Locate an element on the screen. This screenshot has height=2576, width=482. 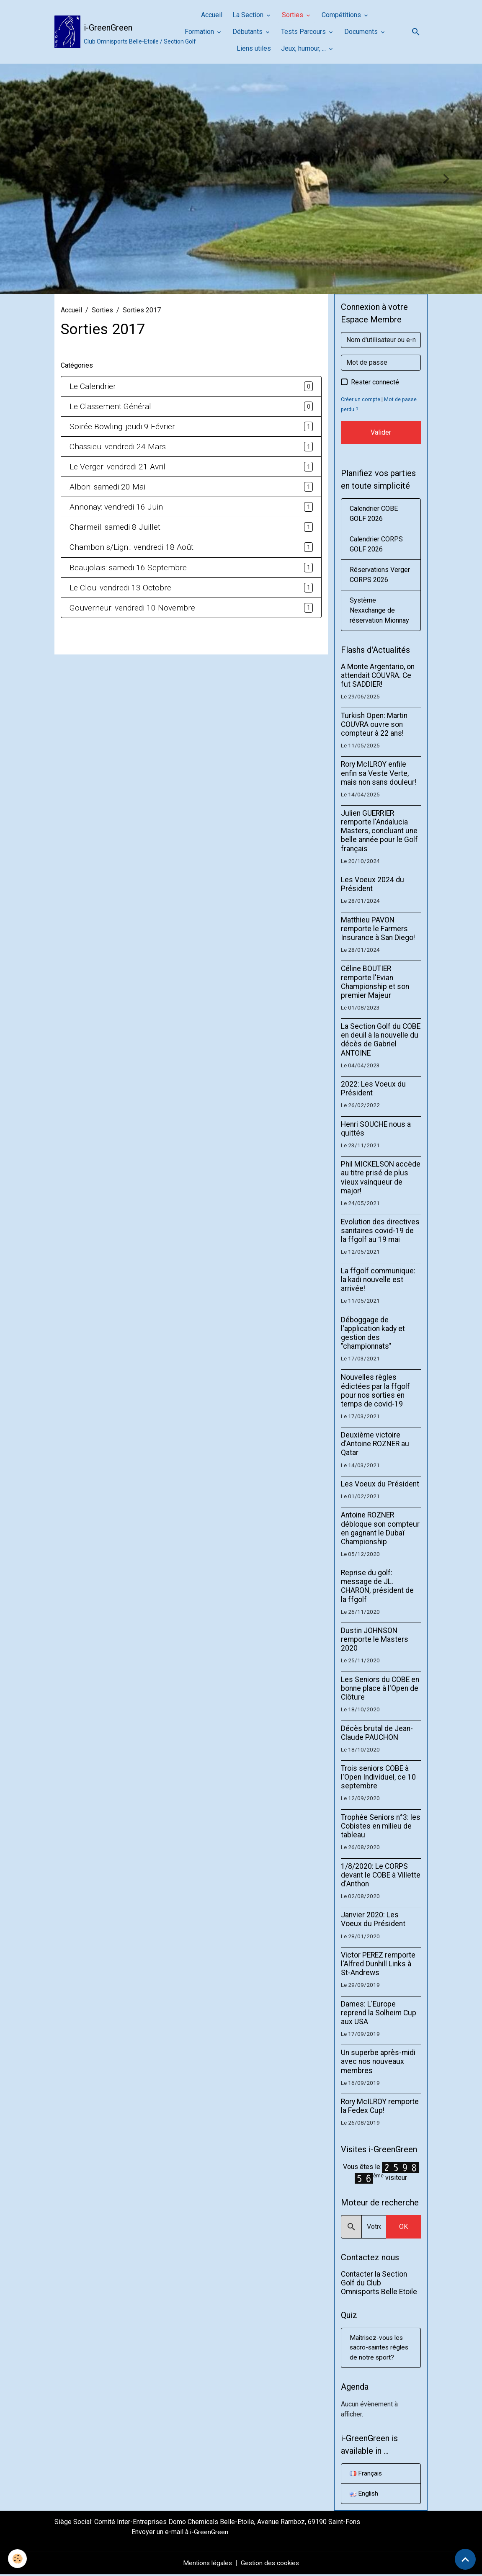
Compétitions is located at coordinates (342, 15).